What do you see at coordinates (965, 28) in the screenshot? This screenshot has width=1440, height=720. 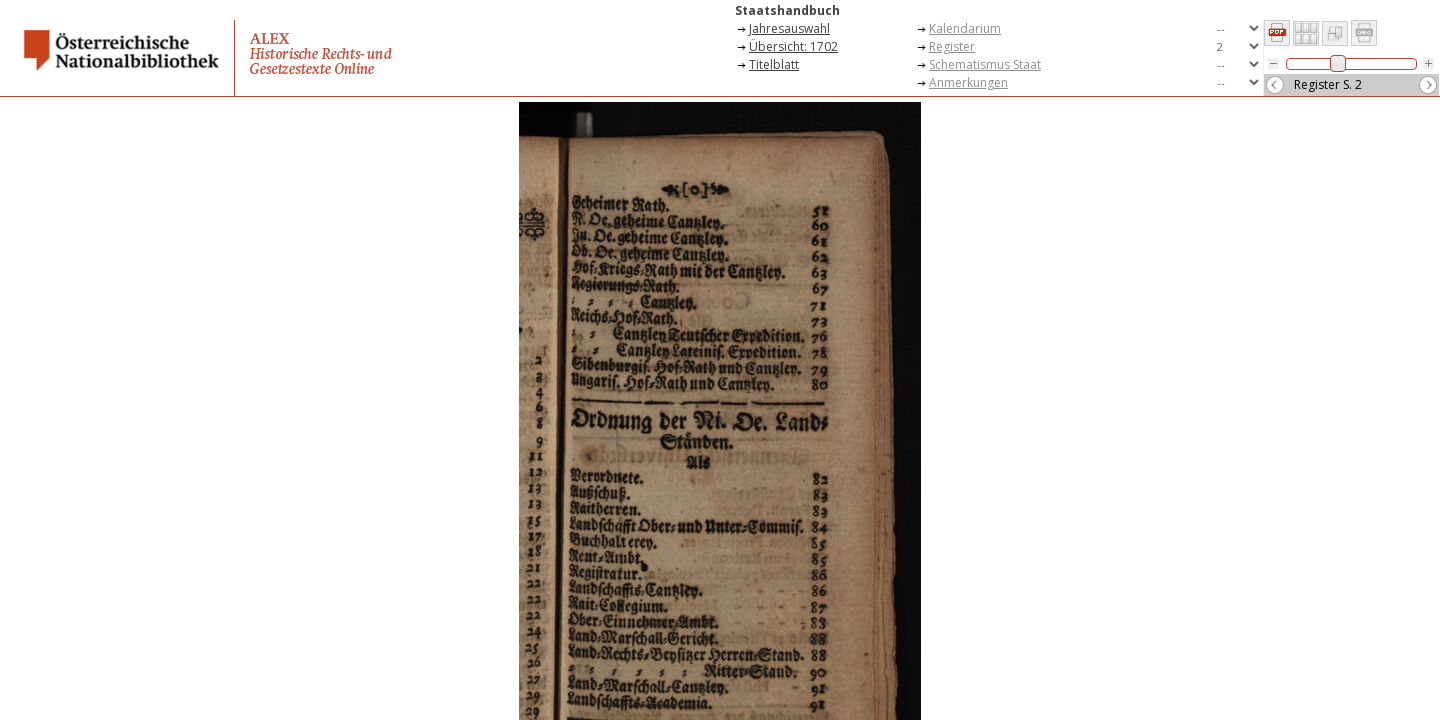 I see `Kalendarium` at bounding box center [965, 28].